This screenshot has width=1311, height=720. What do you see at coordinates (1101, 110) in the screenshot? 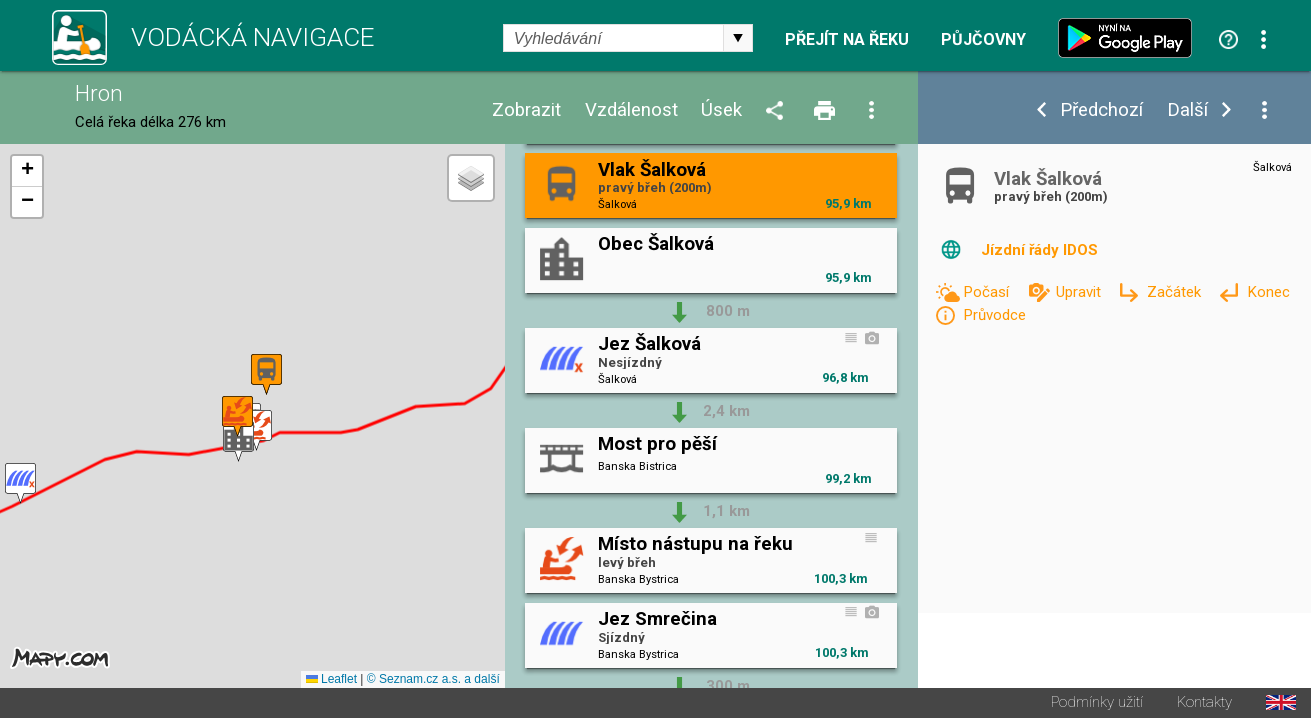
I see `Předchozí` at bounding box center [1101, 110].